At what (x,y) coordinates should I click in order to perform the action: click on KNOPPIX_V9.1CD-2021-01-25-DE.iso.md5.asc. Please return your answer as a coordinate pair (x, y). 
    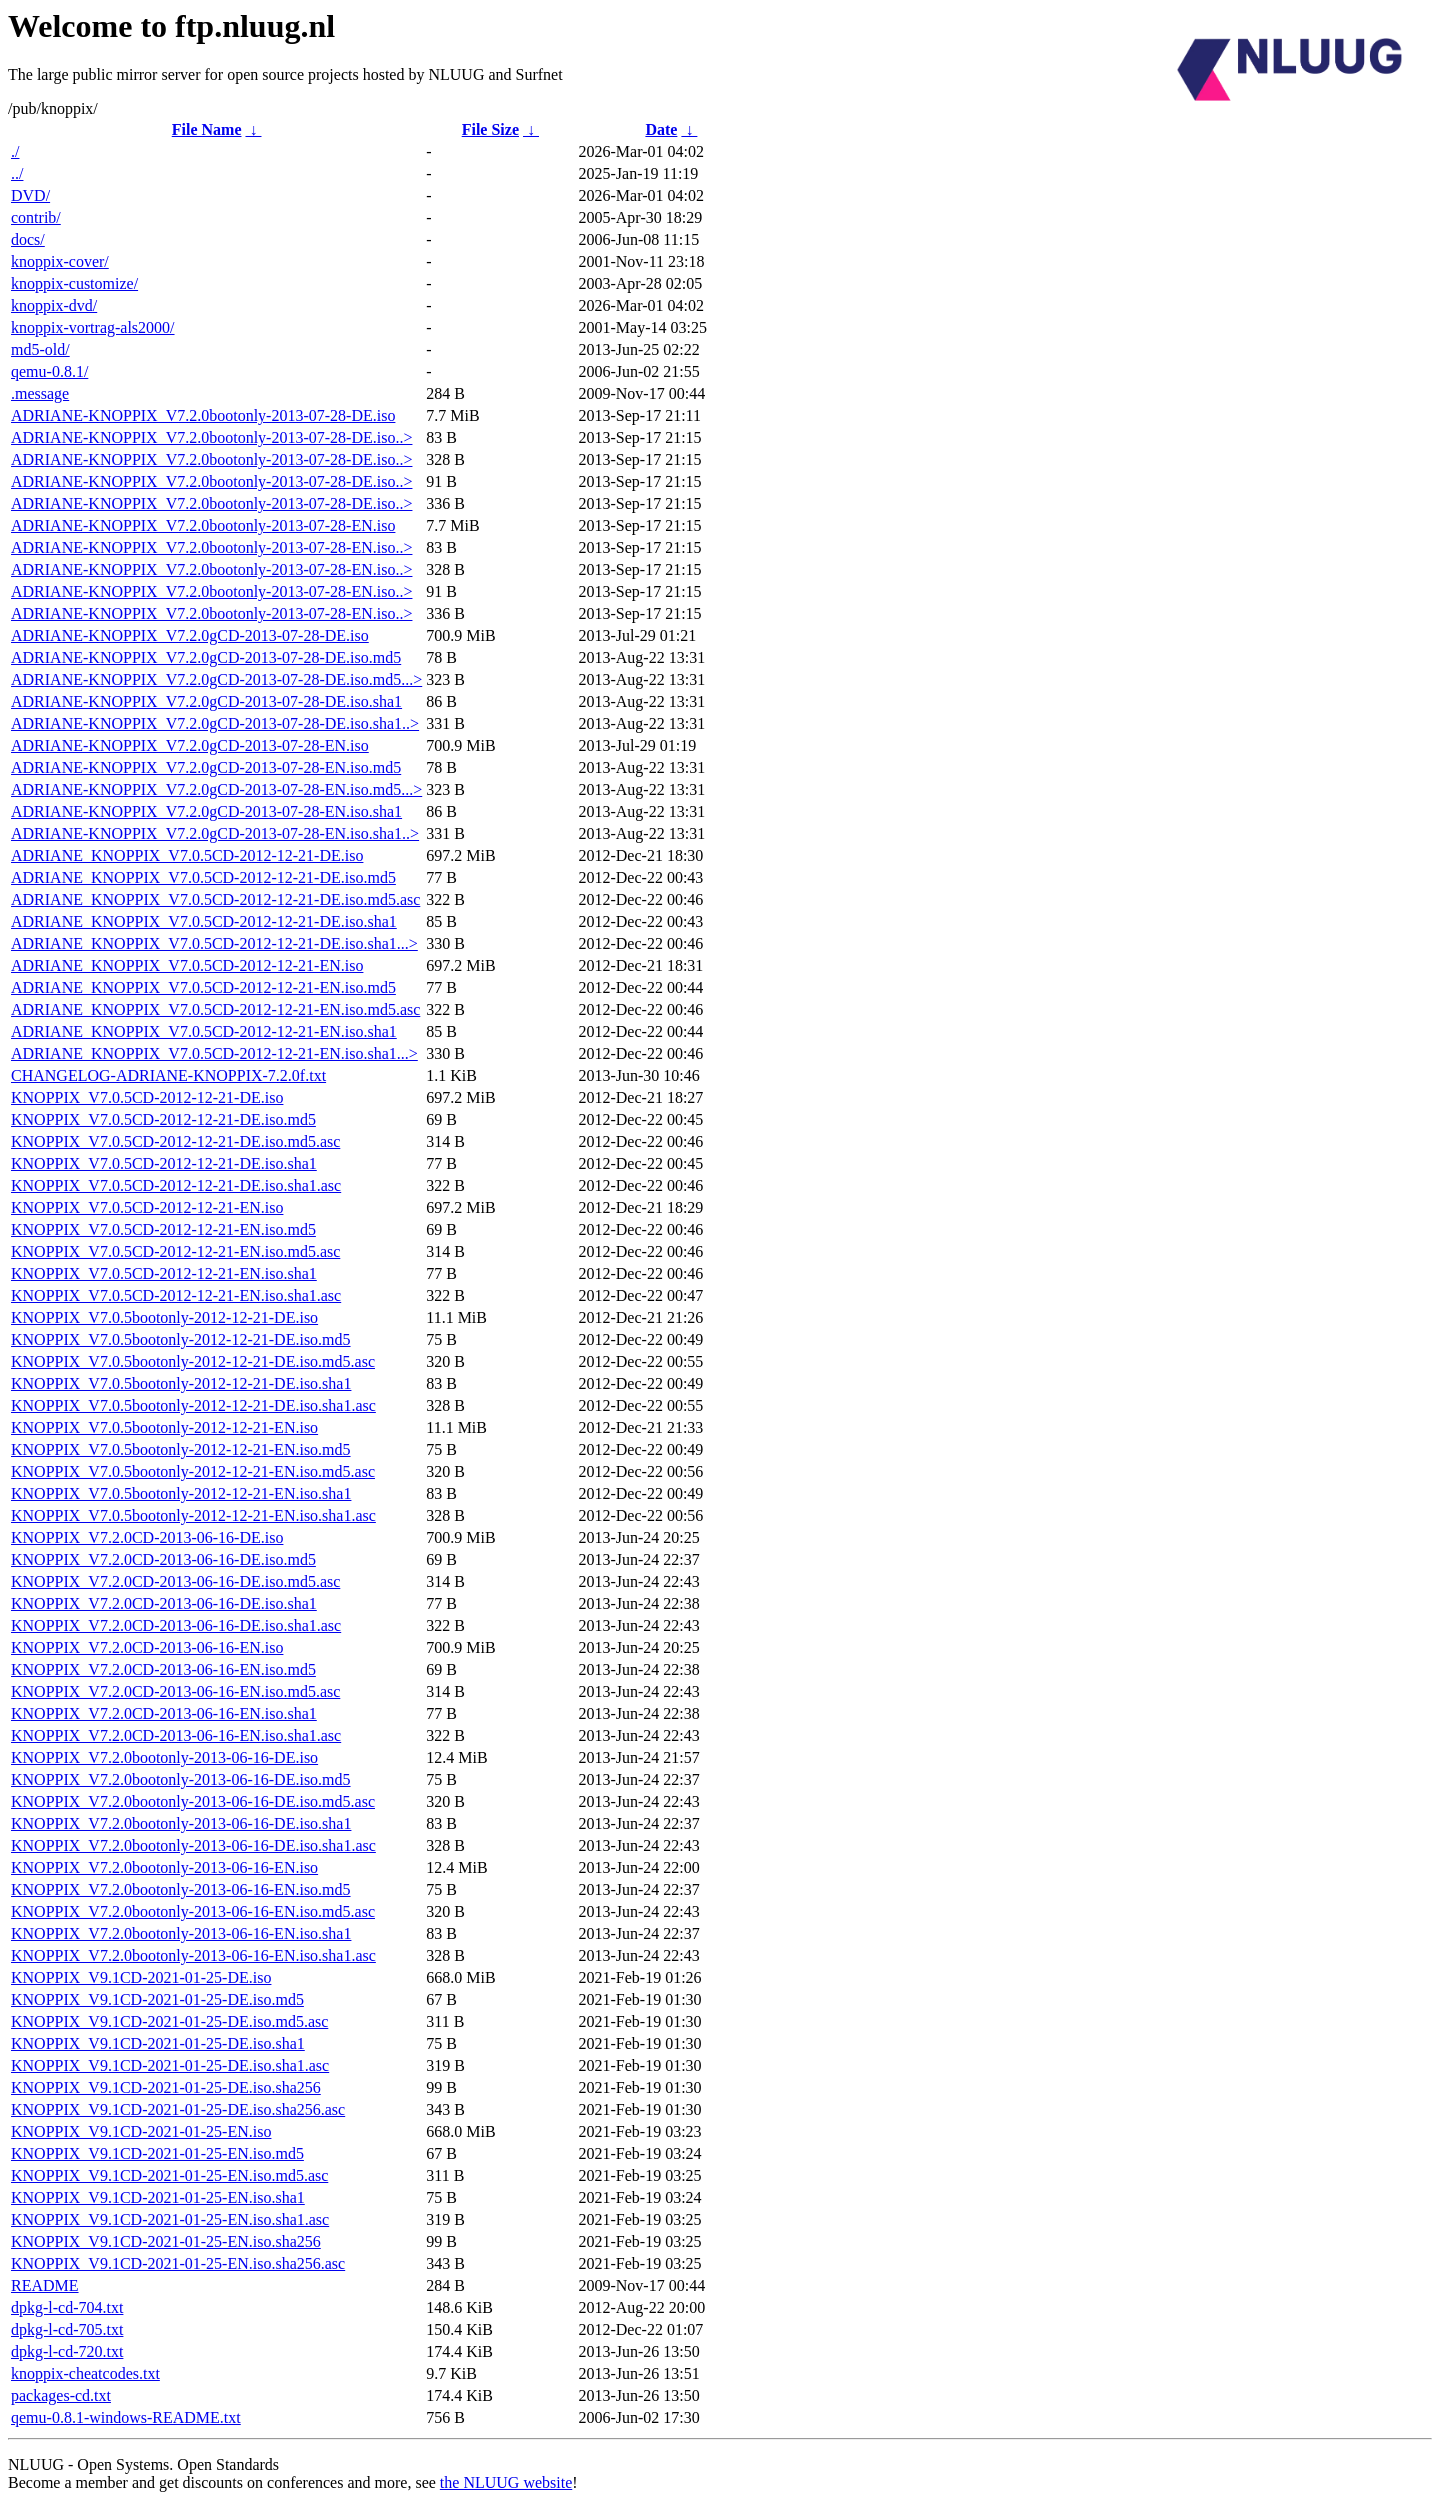
    Looking at the image, I should click on (169, 2021).